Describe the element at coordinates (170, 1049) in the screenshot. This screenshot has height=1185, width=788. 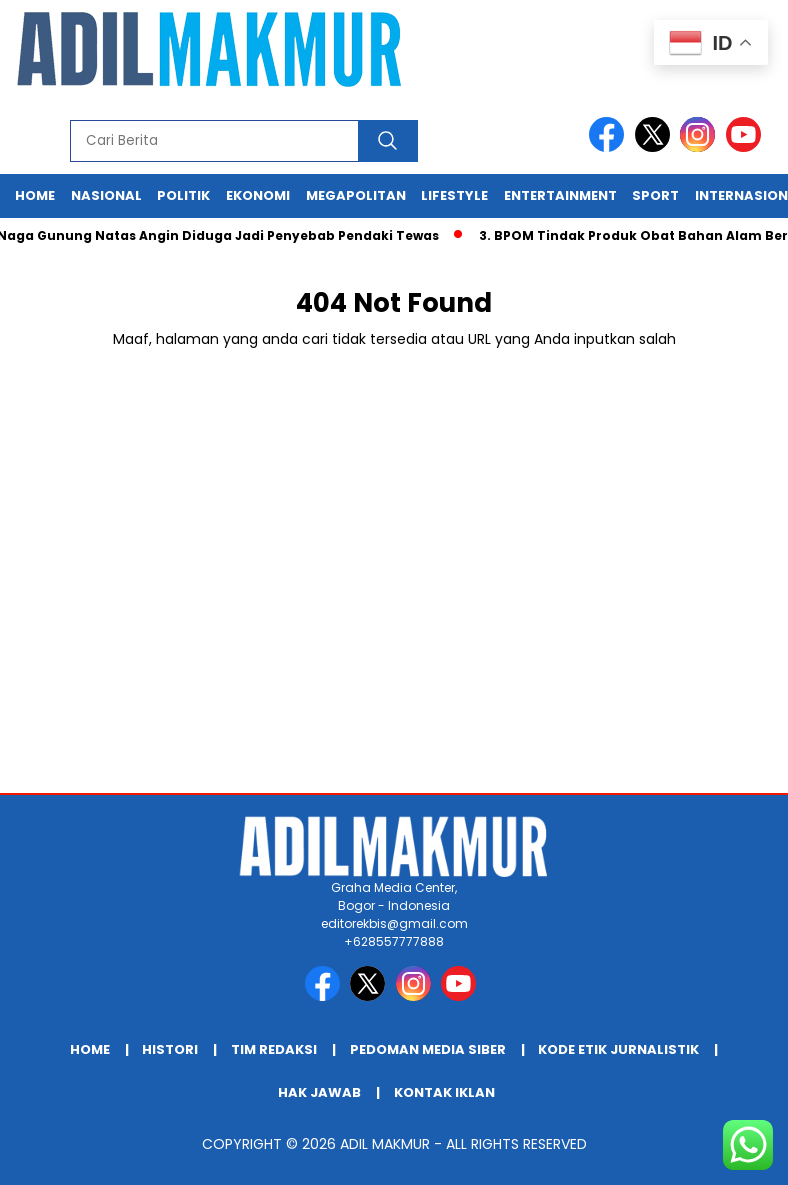
I see `HISTORI` at that location.